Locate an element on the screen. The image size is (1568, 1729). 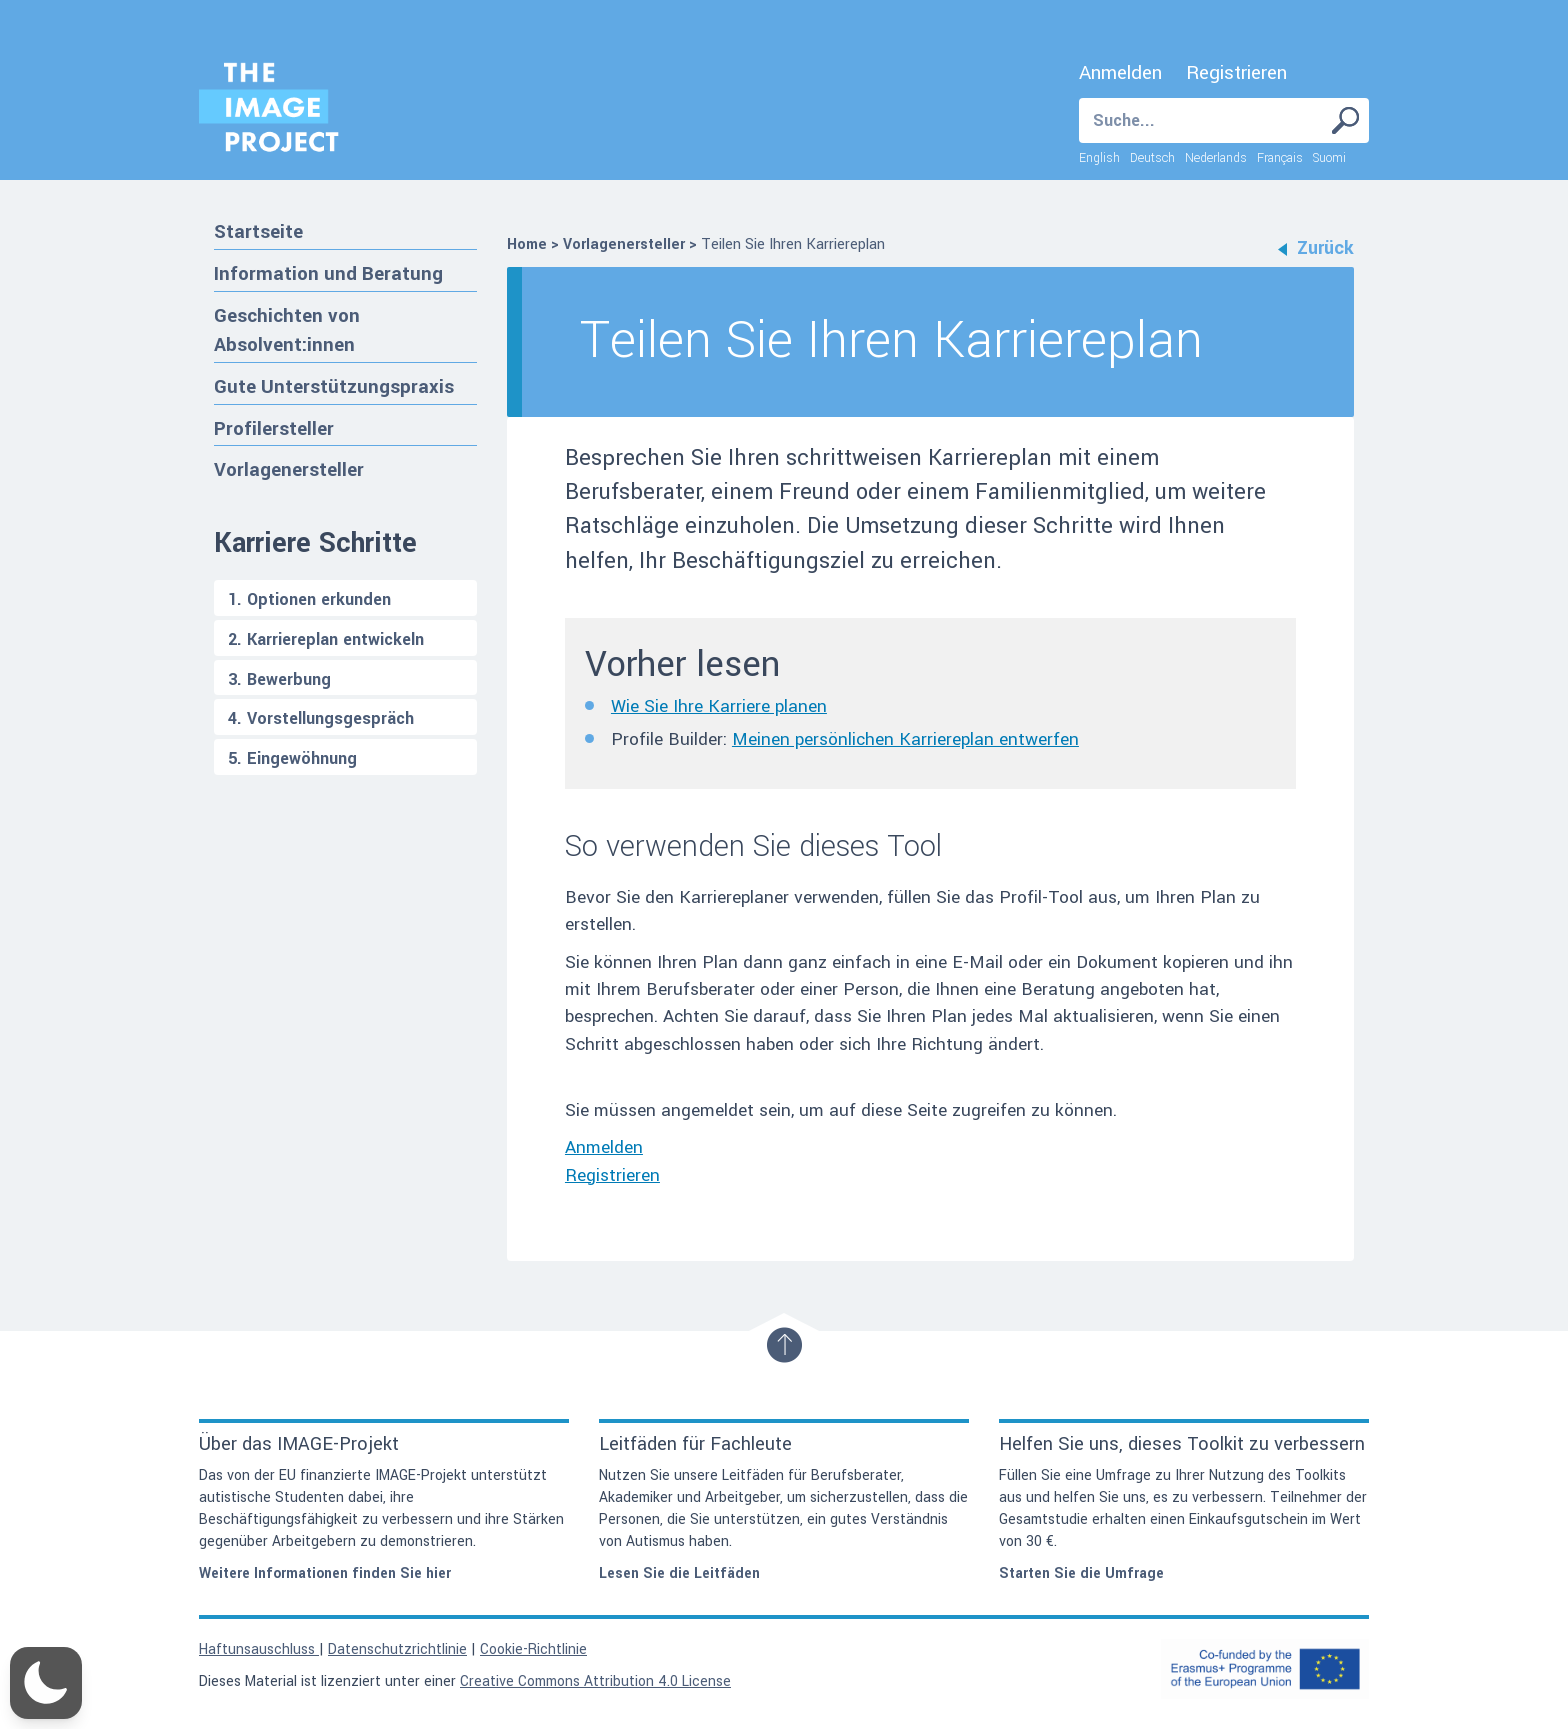
2. Karriereplan entwickeln is located at coordinates (326, 639).